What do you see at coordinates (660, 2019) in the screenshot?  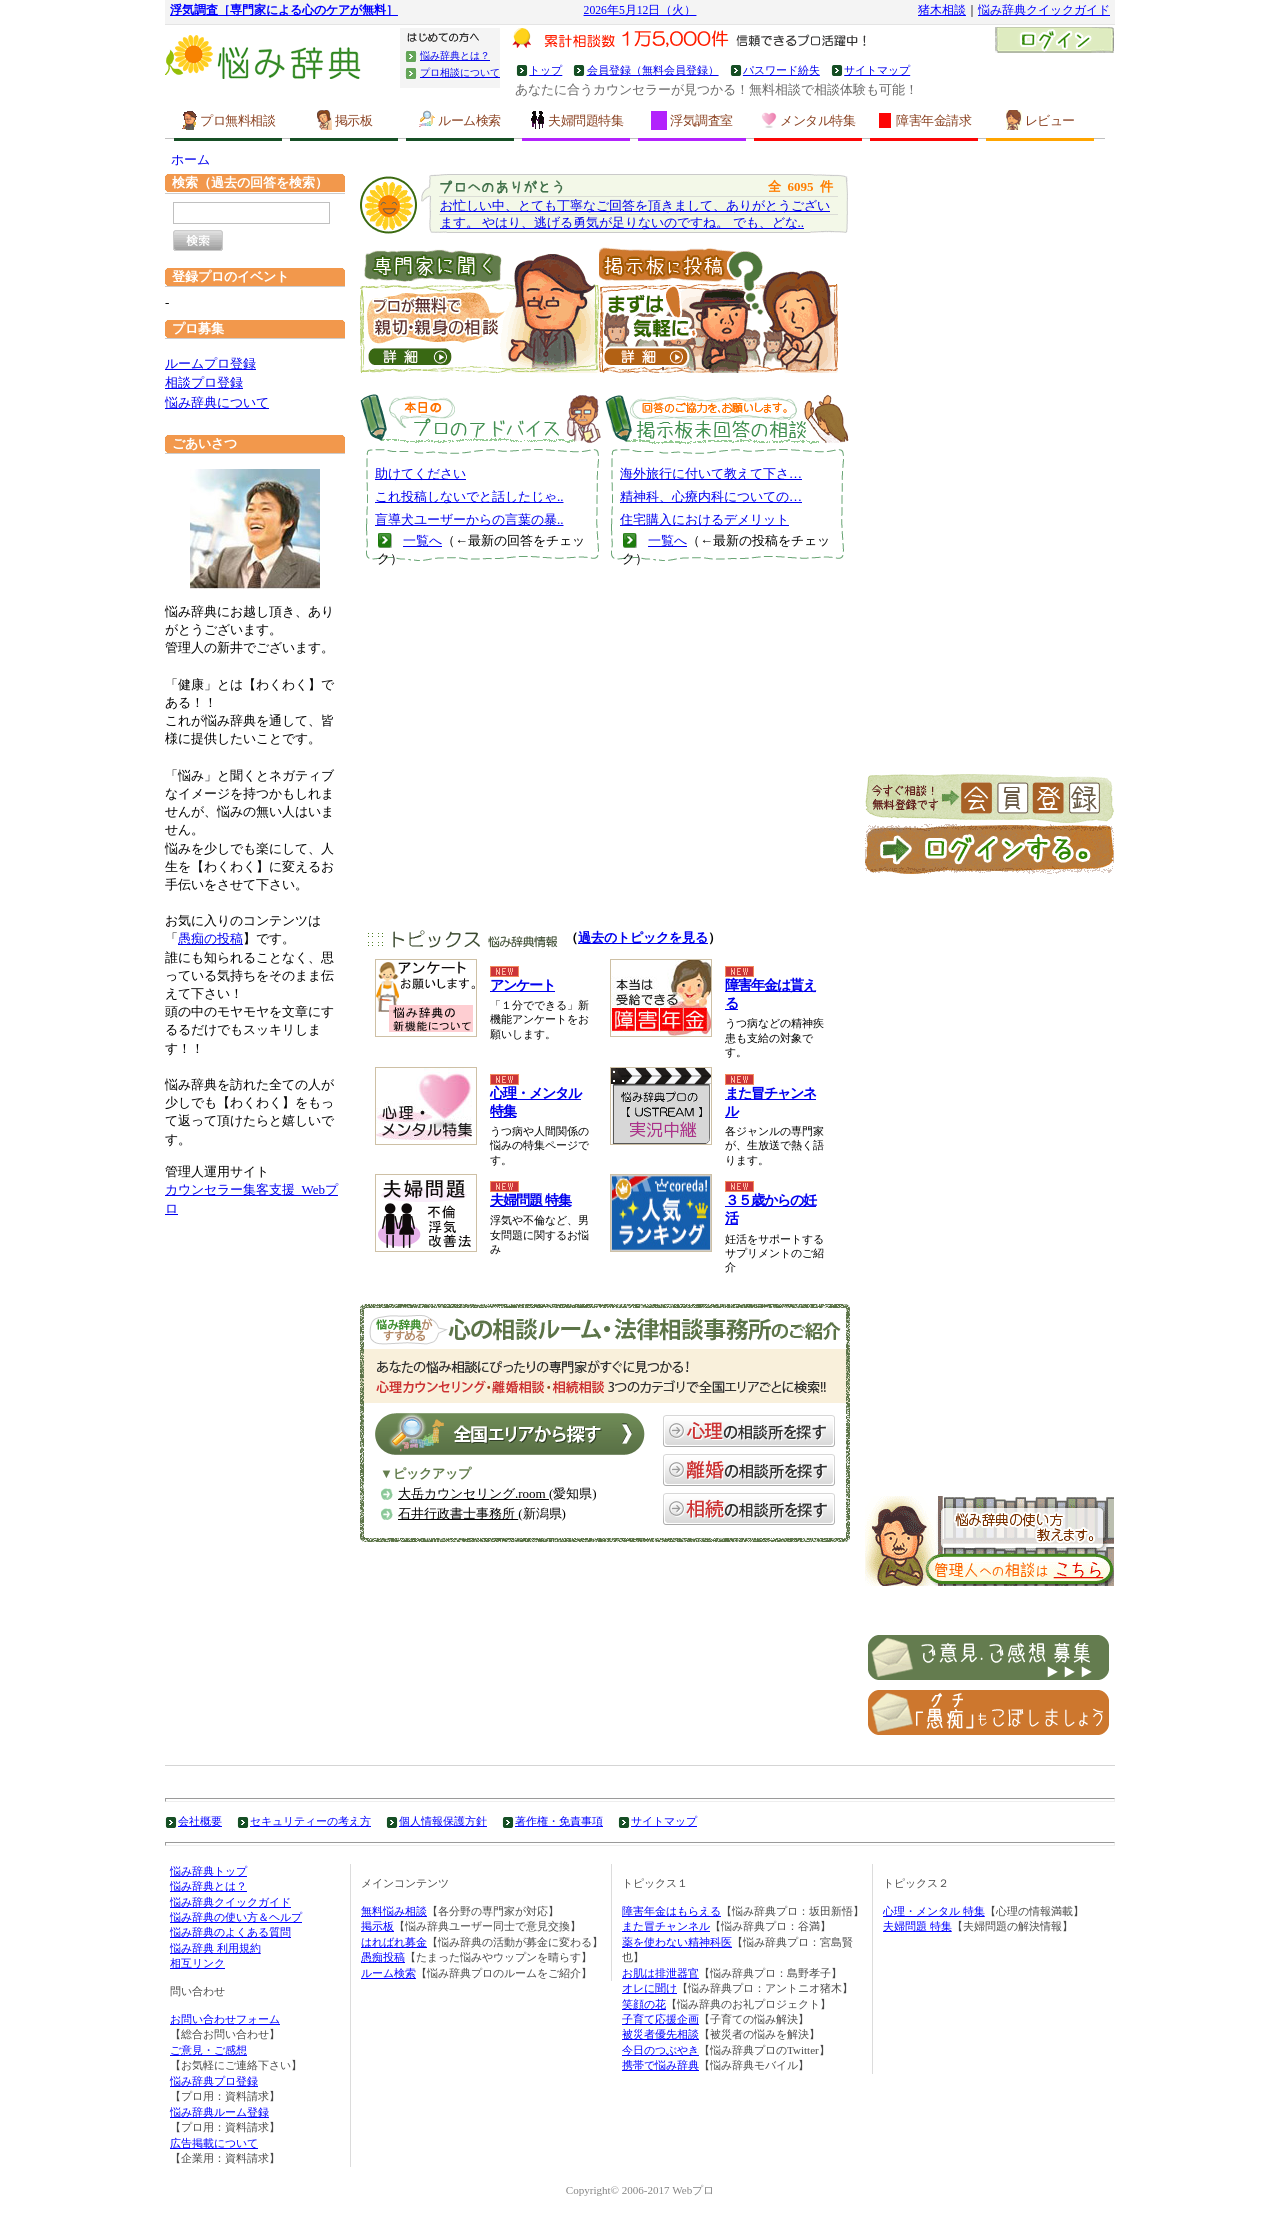 I see `子育て応援企画` at bounding box center [660, 2019].